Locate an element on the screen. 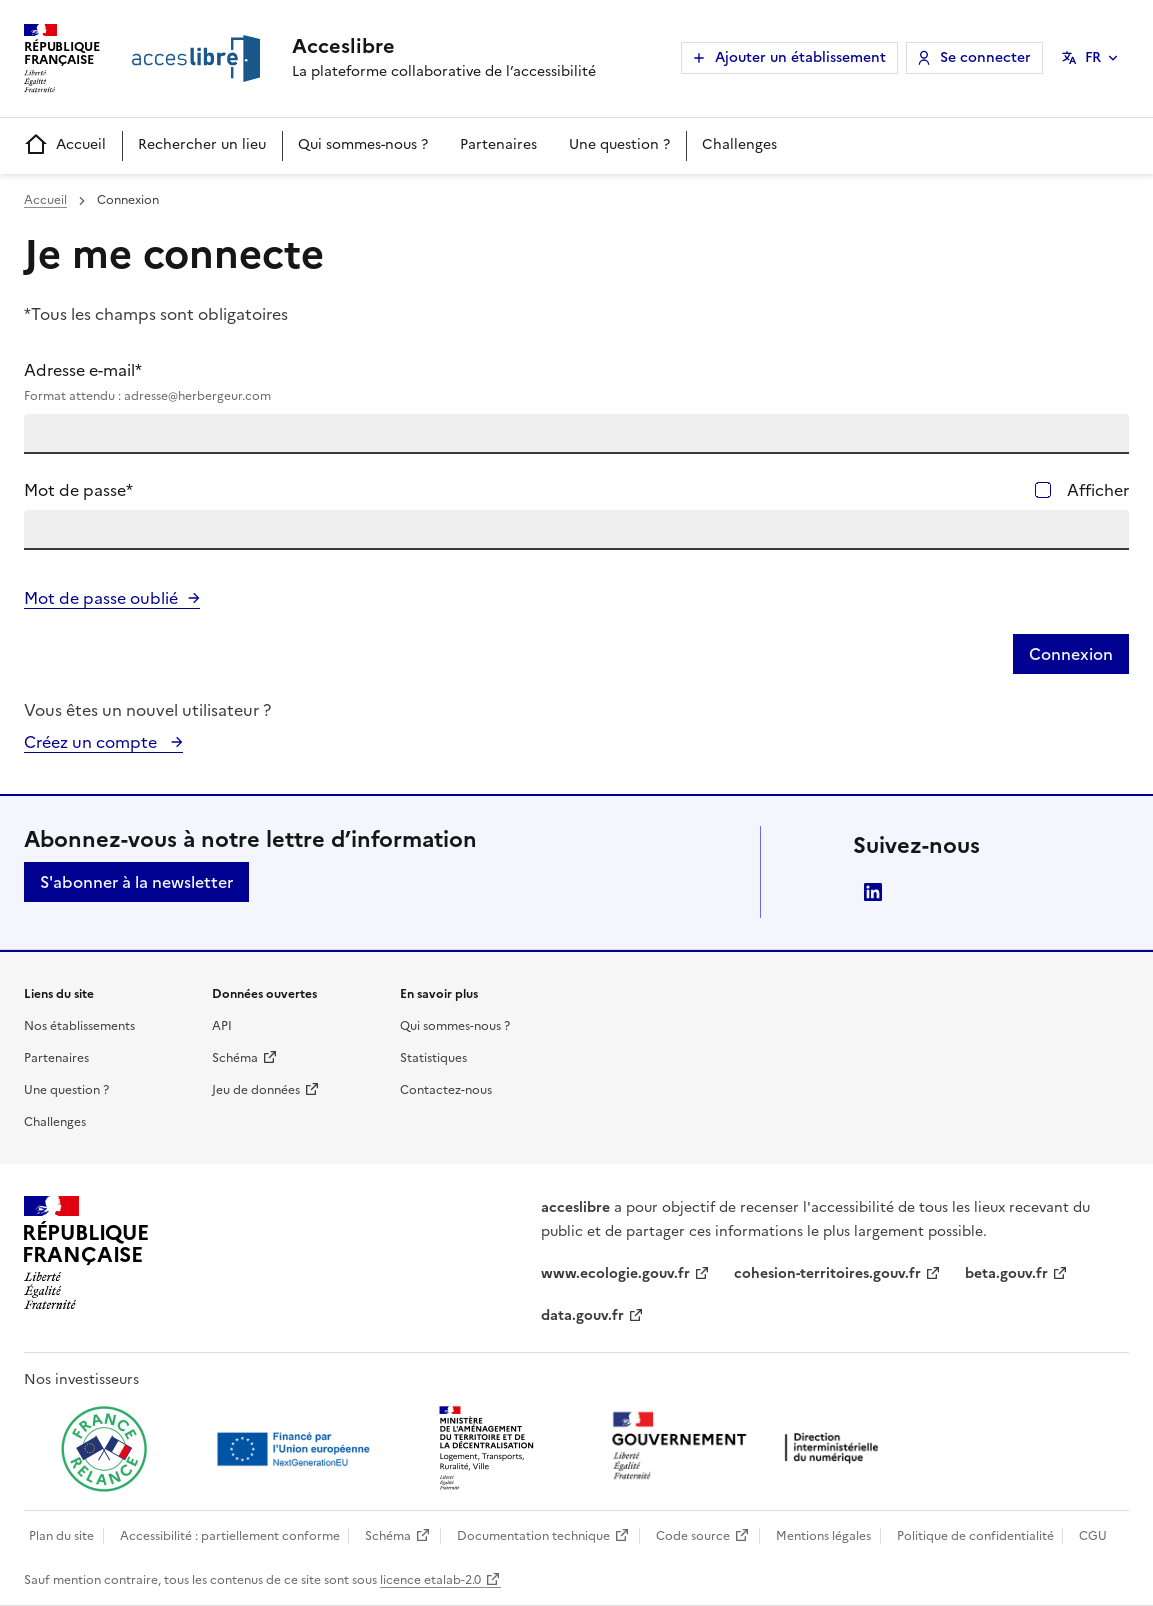 The width and height of the screenshot is (1153, 1606). CGU is located at coordinates (1093, 1536).